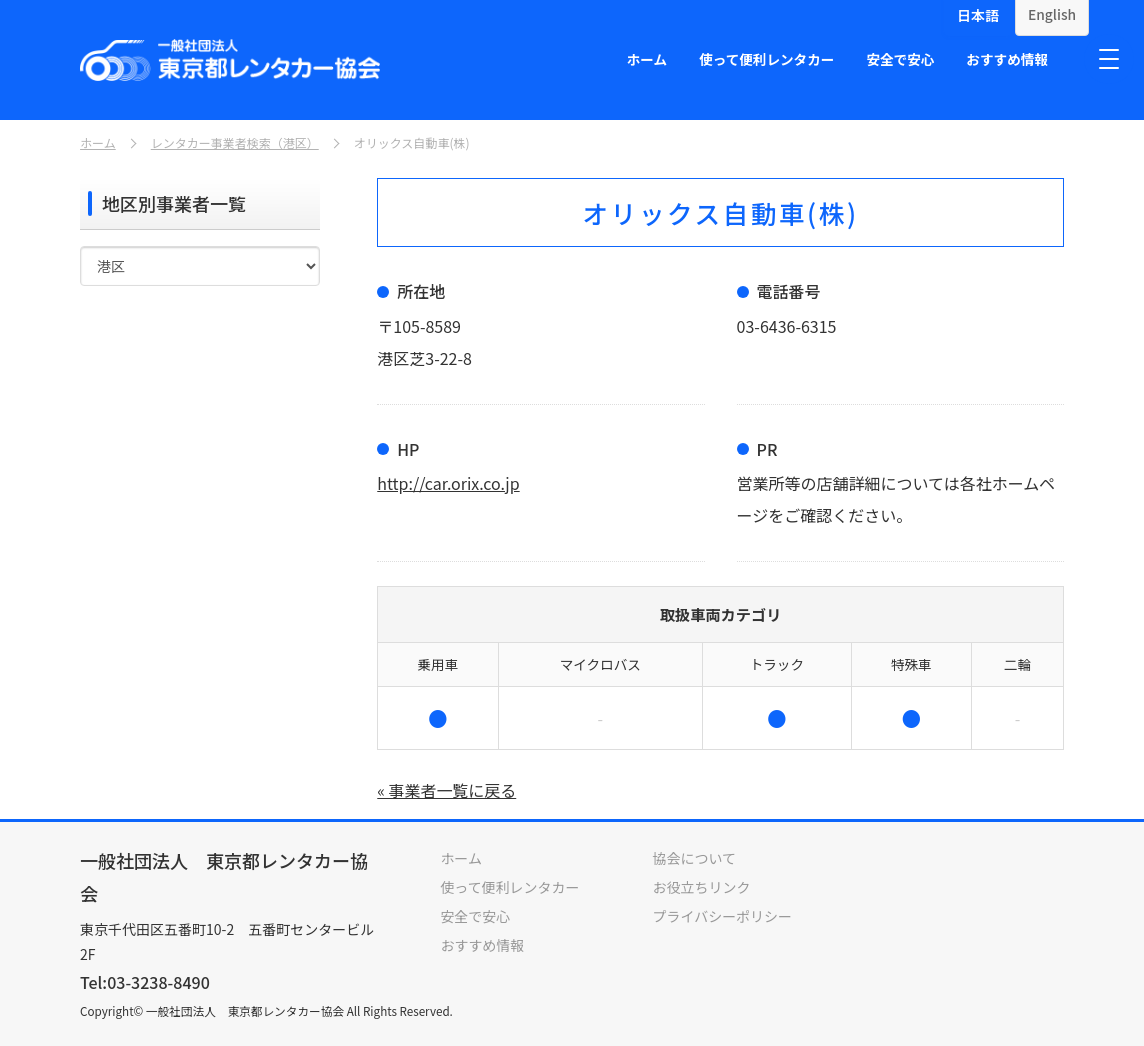 This screenshot has height=1046, width=1144. What do you see at coordinates (900, 59) in the screenshot?
I see `安全で安心` at bounding box center [900, 59].